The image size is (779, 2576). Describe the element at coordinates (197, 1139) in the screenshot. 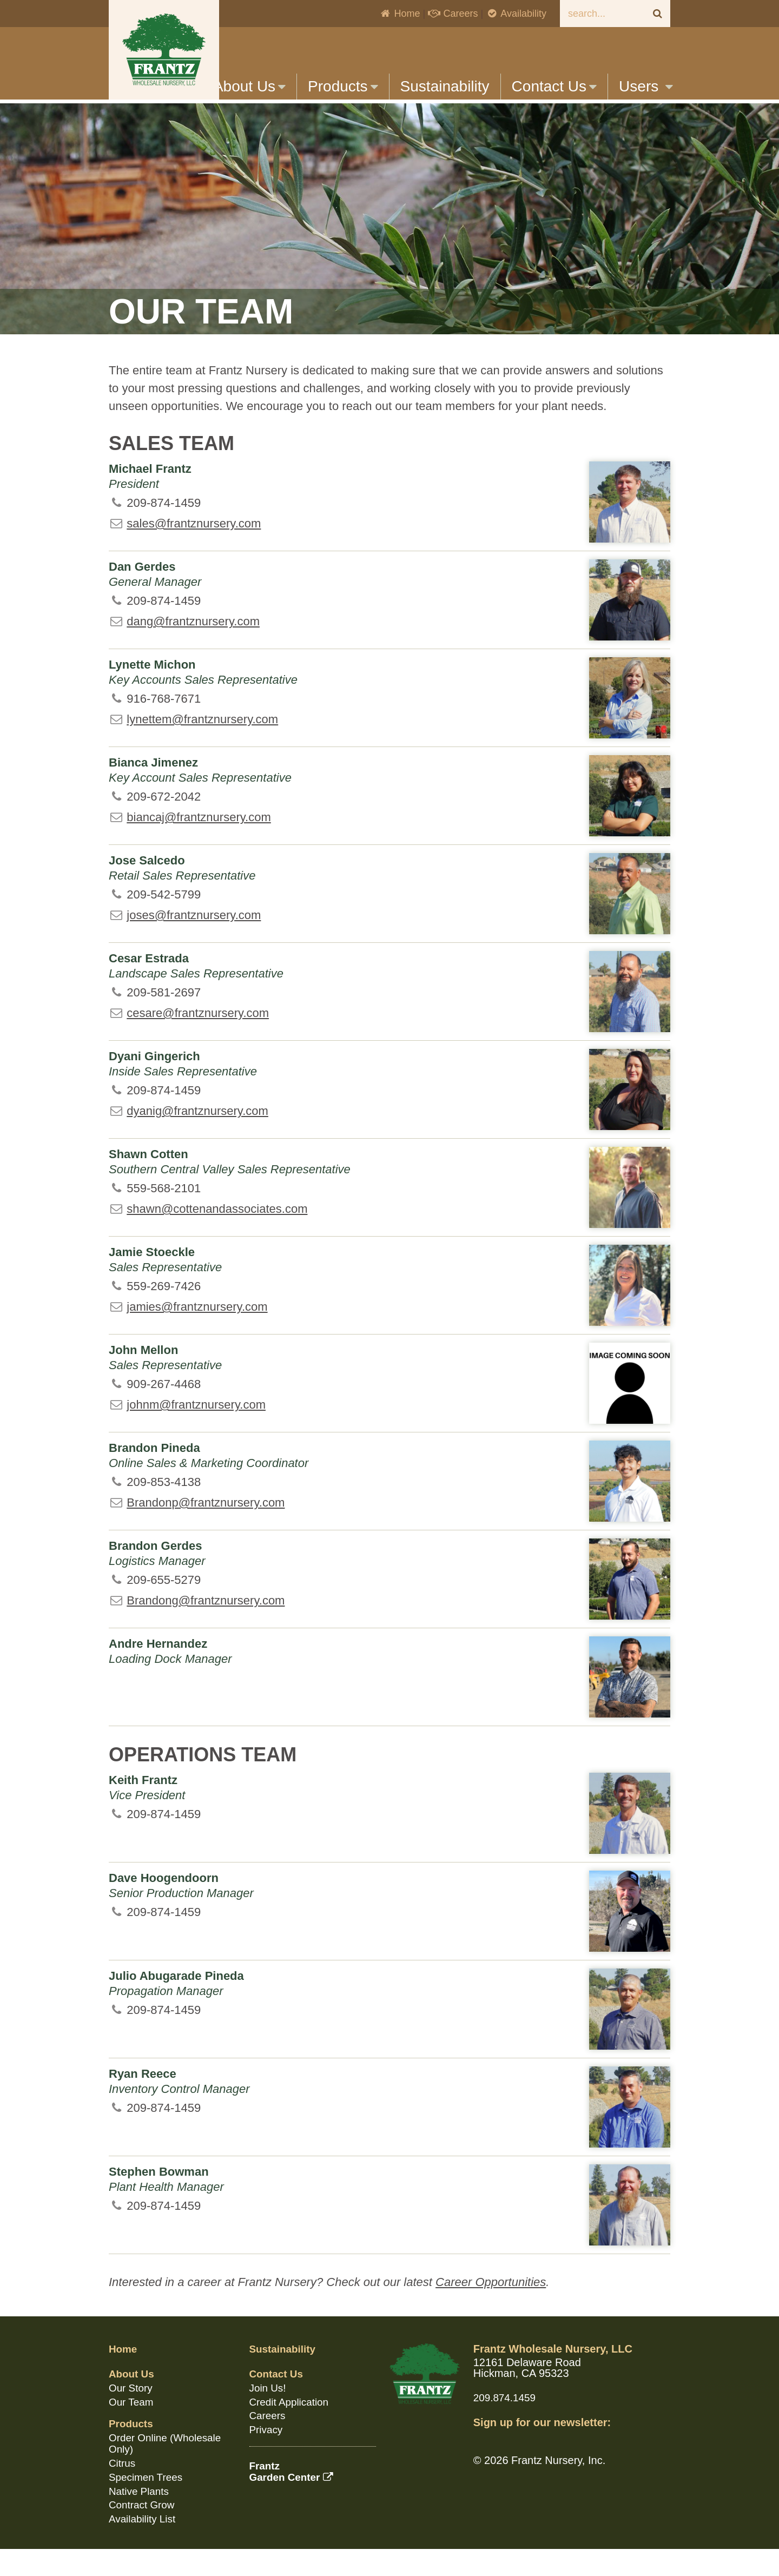

I see `dyanig@frantznursery.com` at that location.